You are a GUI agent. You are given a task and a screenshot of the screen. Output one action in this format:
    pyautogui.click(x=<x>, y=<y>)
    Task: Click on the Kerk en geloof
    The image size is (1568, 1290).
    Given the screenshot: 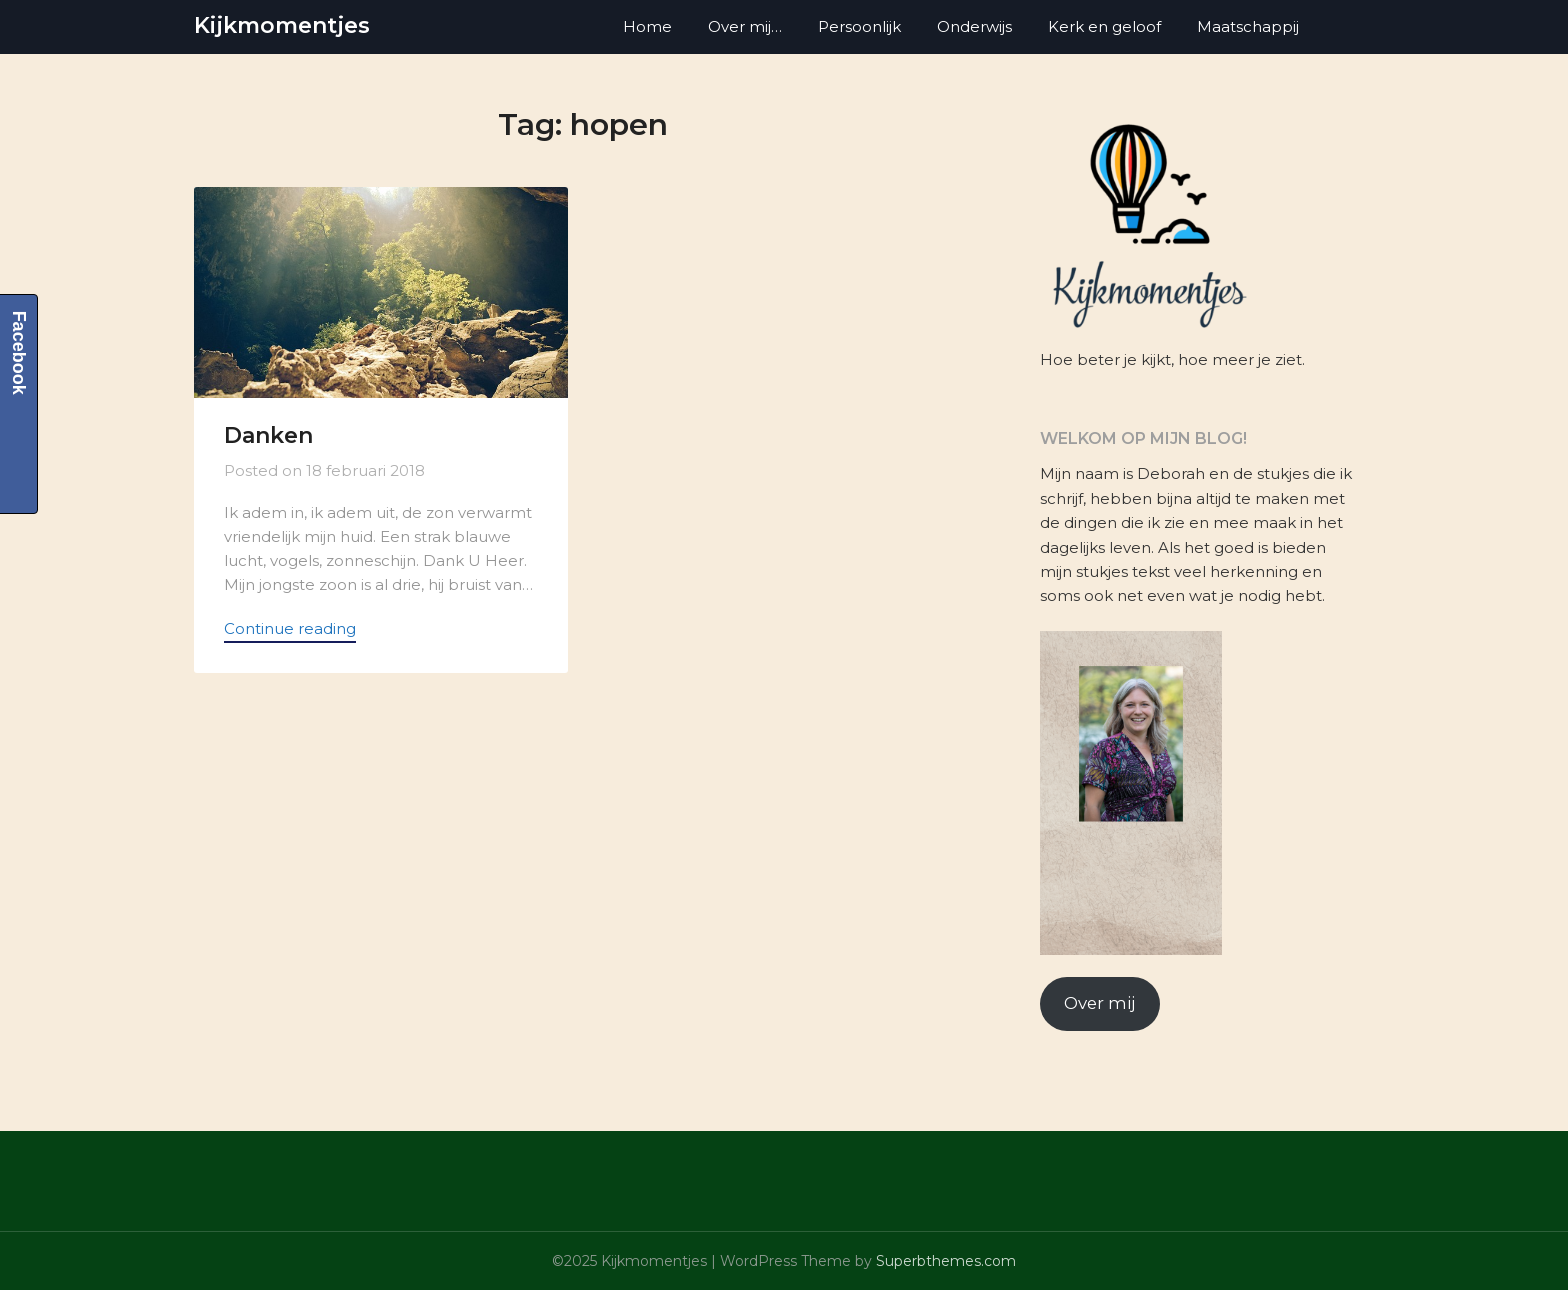 What is the action you would take?
    pyautogui.click(x=1104, y=26)
    